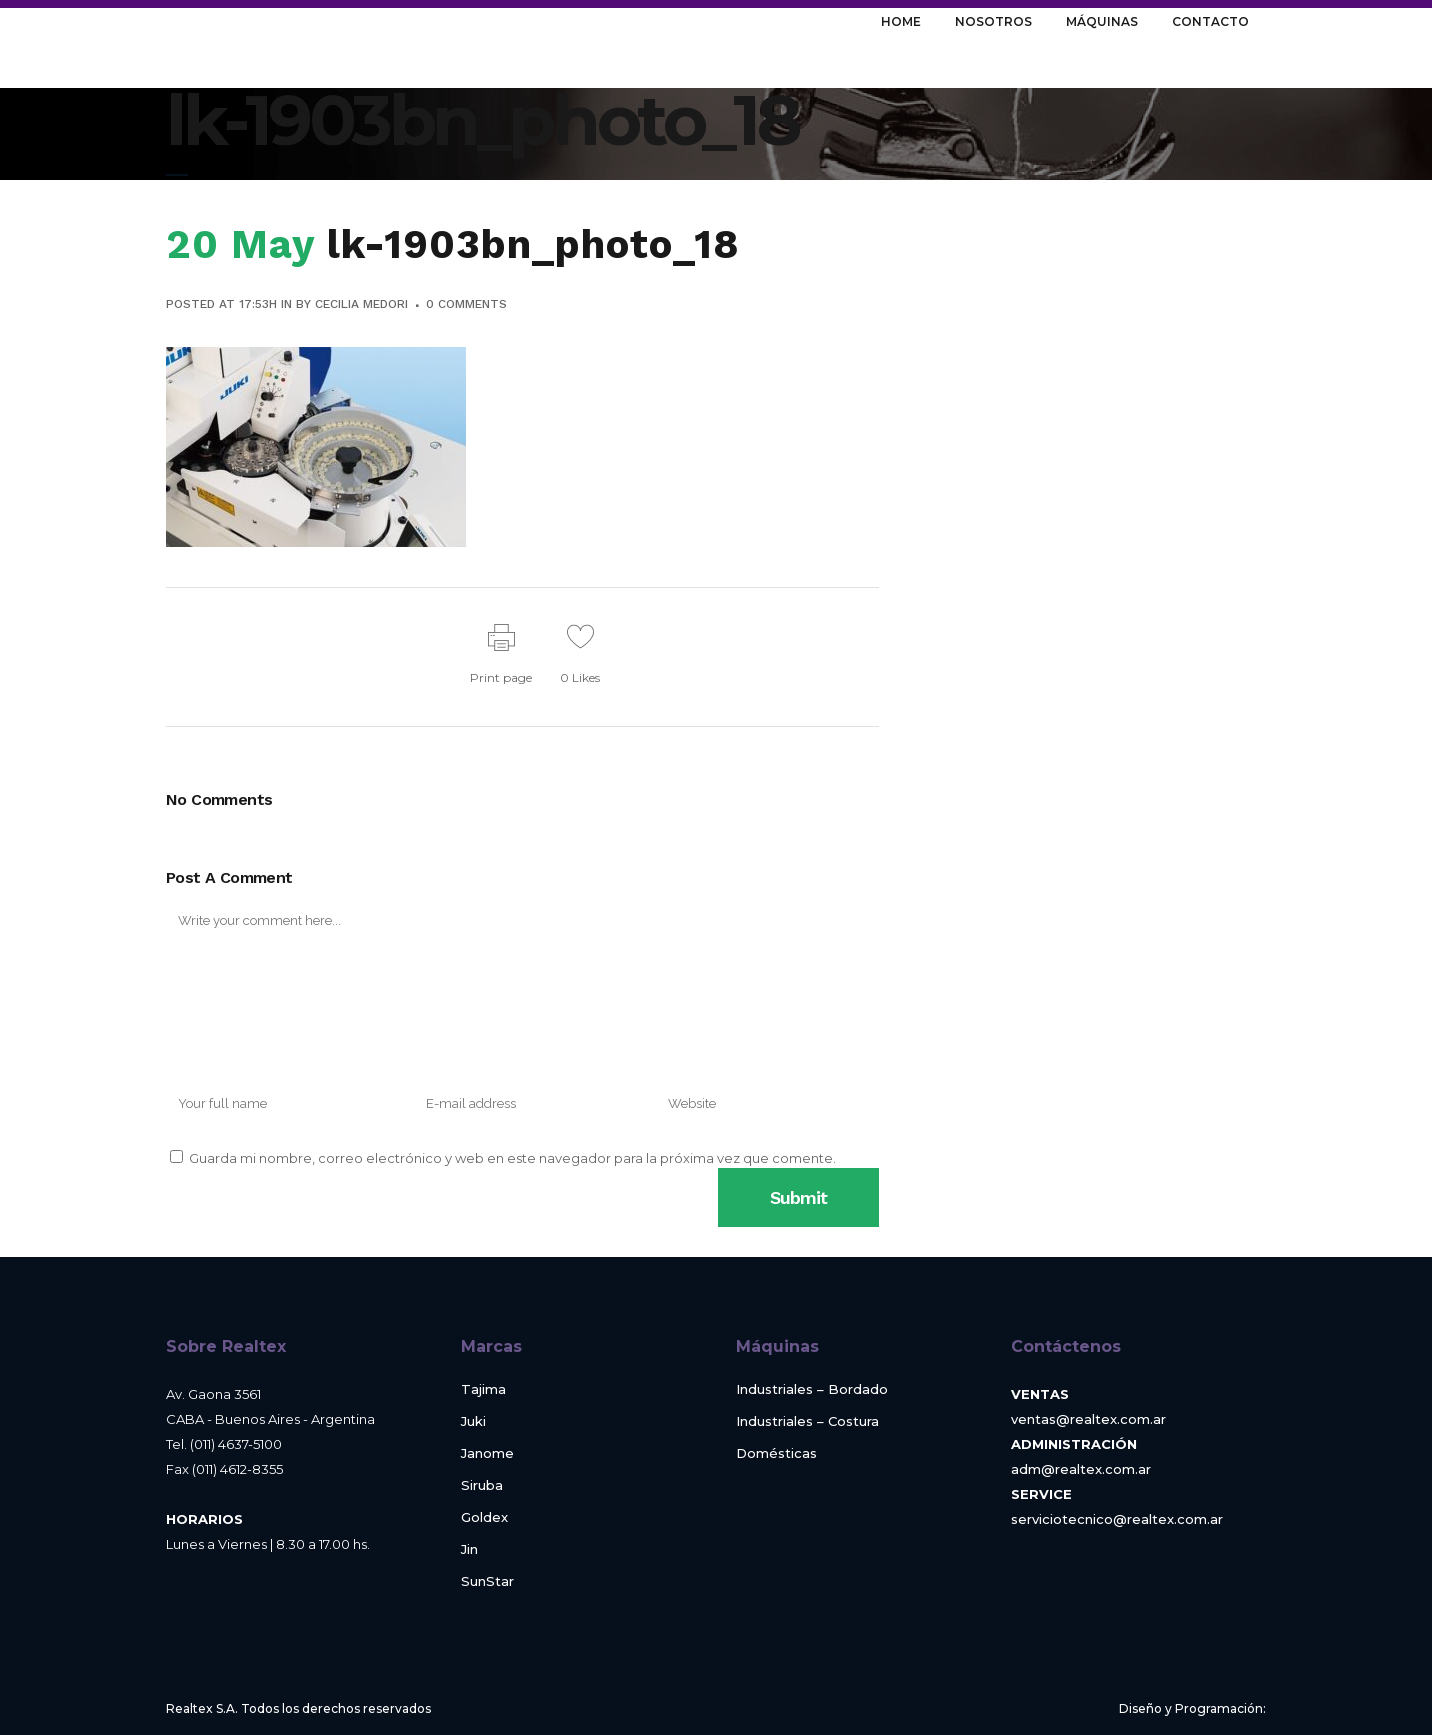 Image resolution: width=1432 pixels, height=1735 pixels. What do you see at coordinates (512, 1158) in the screenshot?
I see `Guarda mi nombre, correo electrónico y web en este navegador para la próxima vez que comente.` at bounding box center [512, 1158].